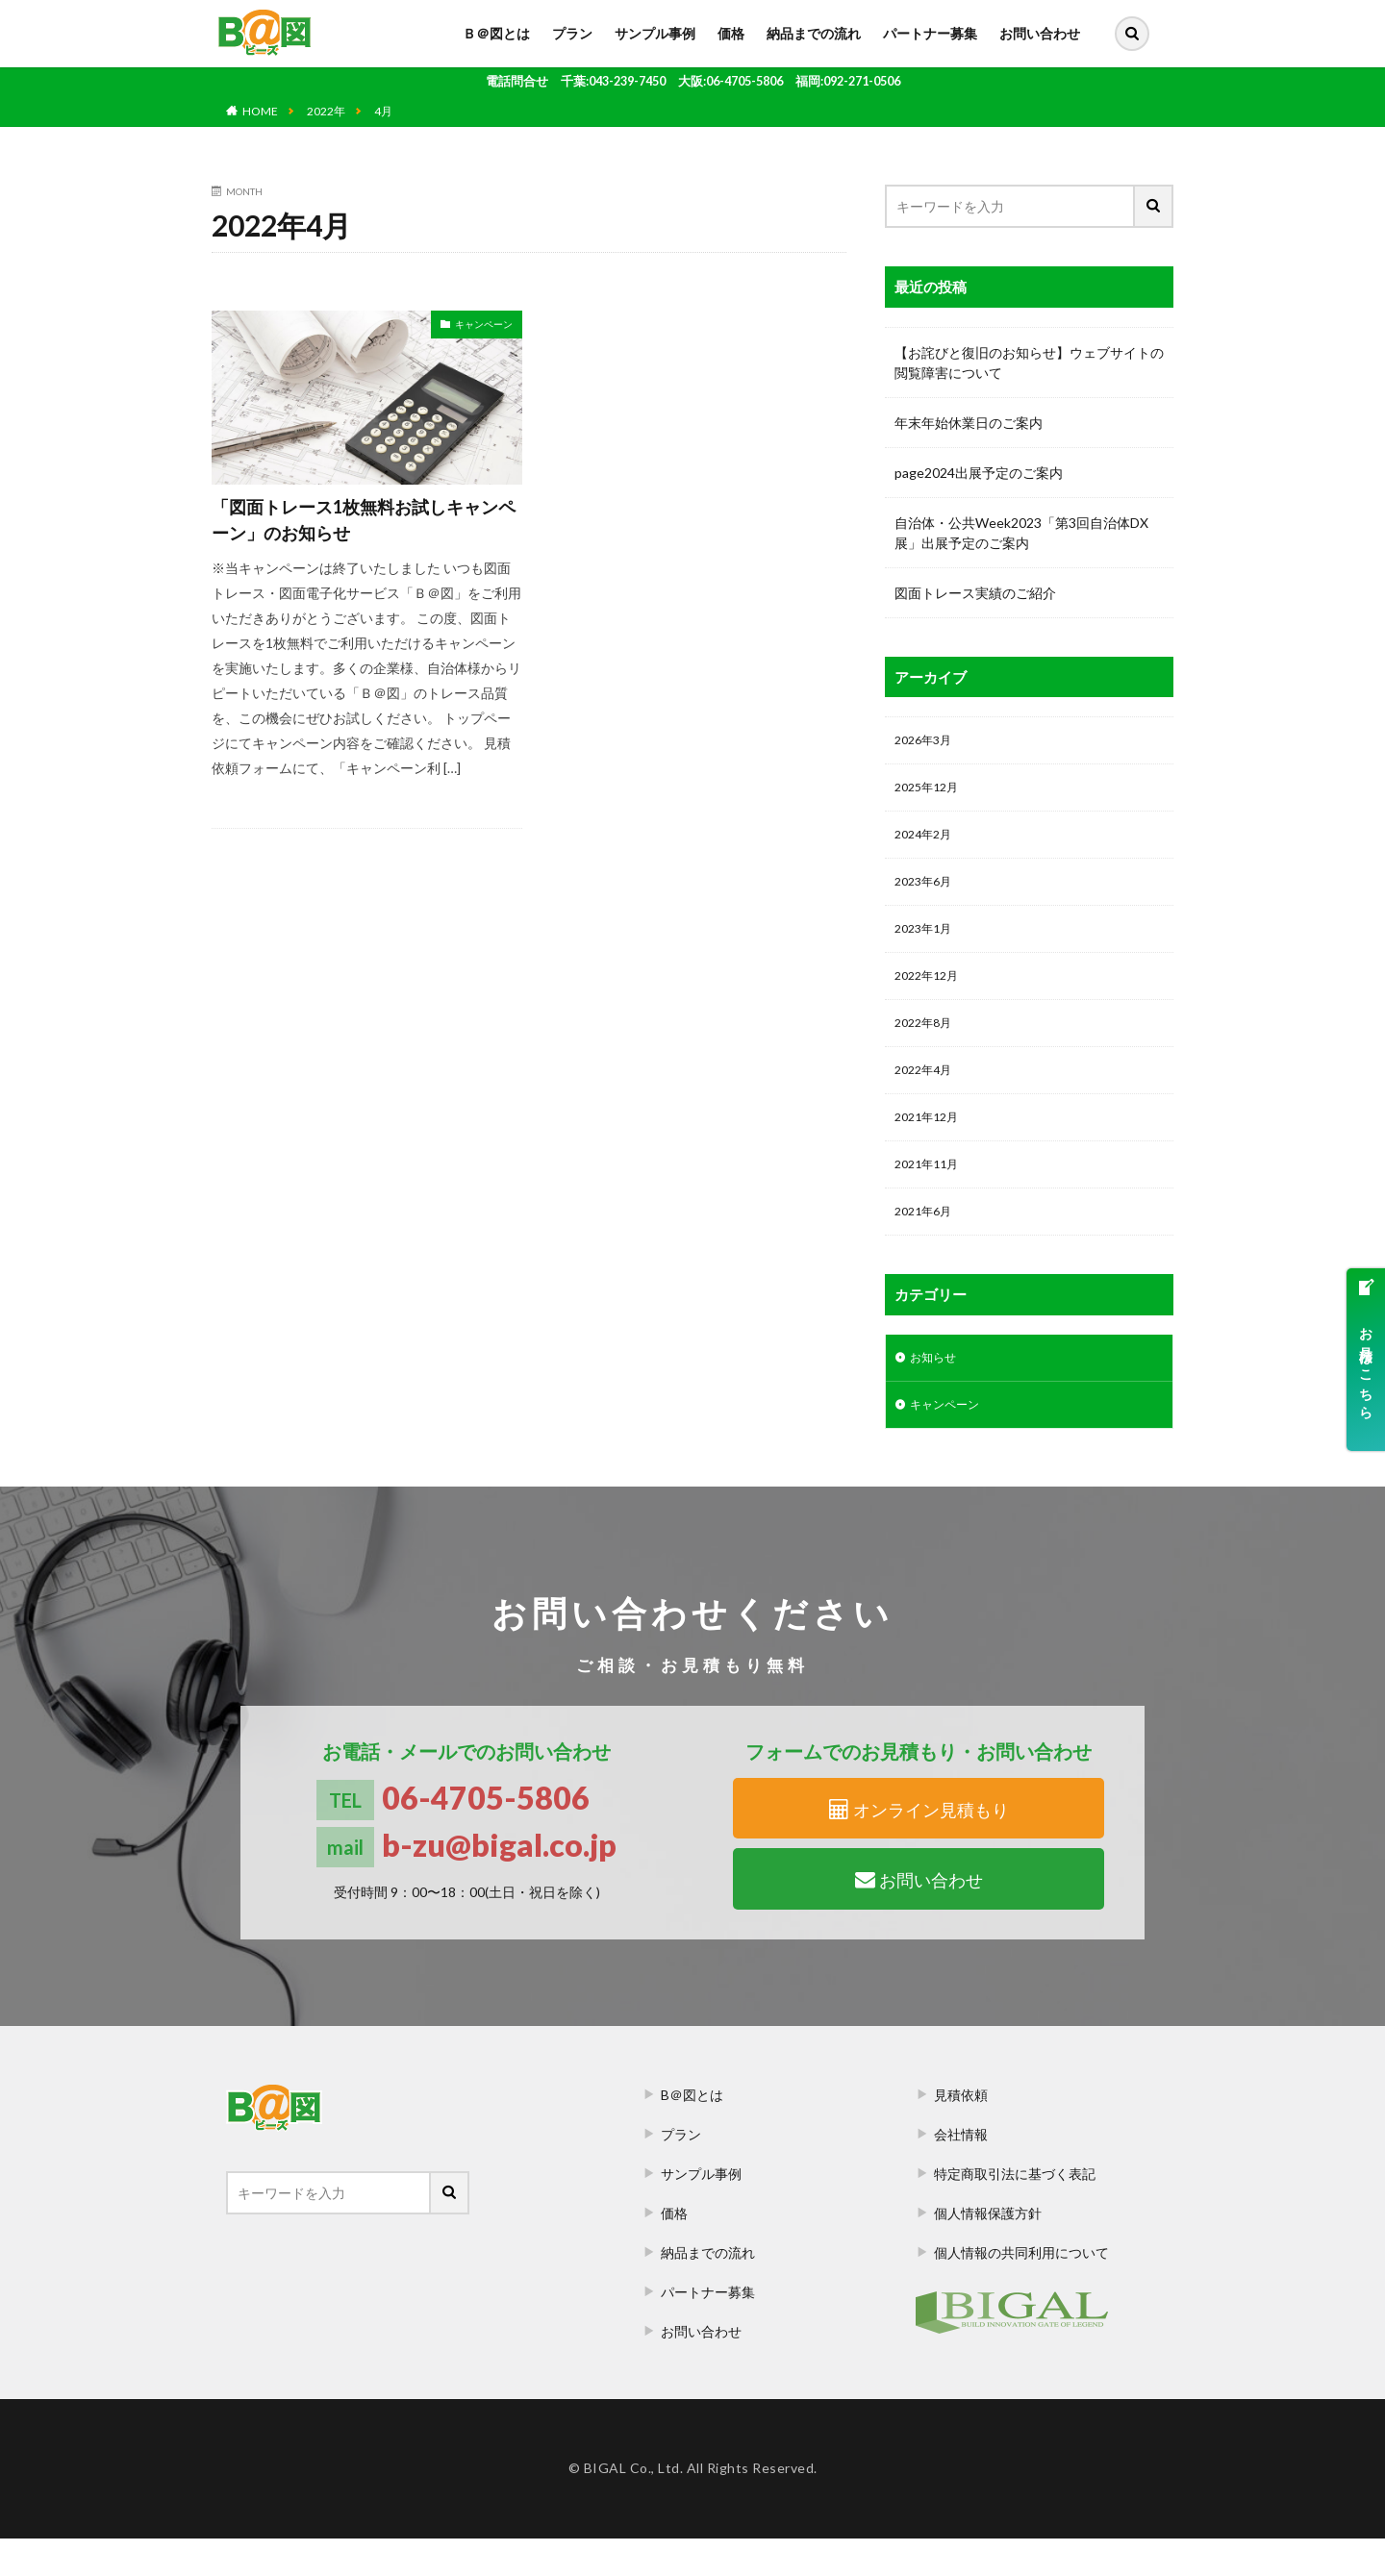 This screenshot has height=2576, width=1385. Describe the element at coordinates (1014, 2211) in the screenshot. I see `特定商取引法に基づく表記` at that location.